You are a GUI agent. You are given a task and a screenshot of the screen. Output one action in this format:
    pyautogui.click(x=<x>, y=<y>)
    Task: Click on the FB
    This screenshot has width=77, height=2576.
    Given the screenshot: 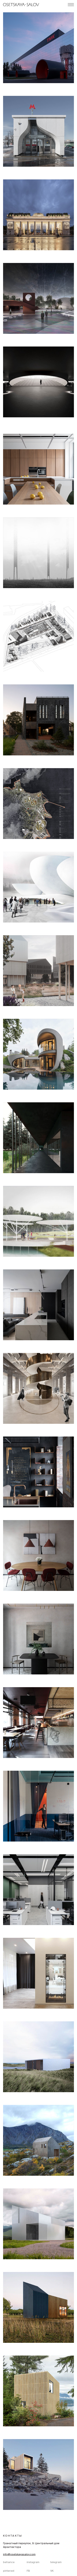 What is the action you would take?
    pyautogui.click(x=28, y=2571)
    